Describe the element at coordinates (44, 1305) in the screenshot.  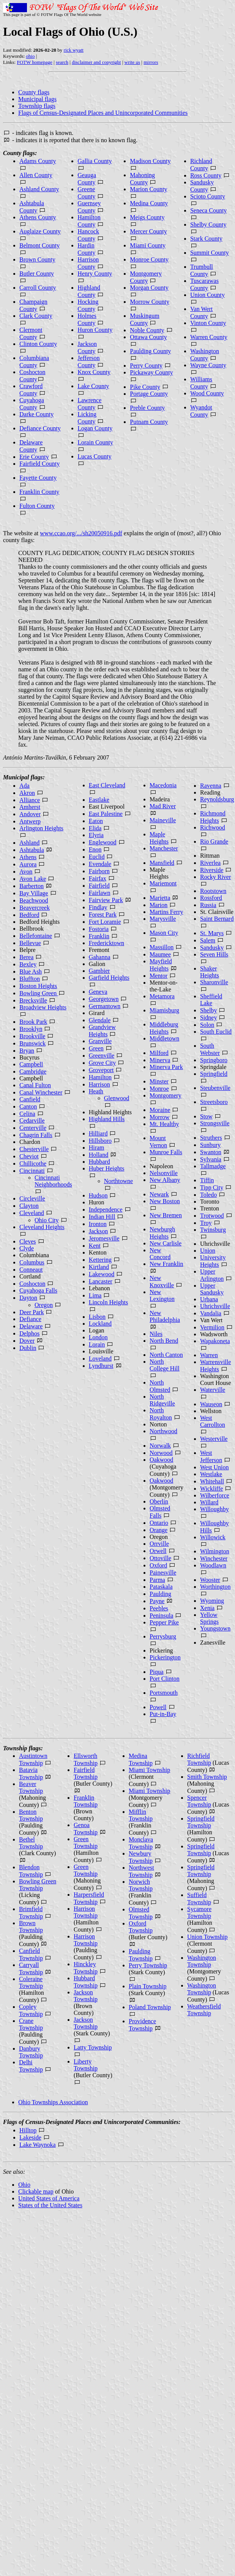
I see `Oregon` at that location.